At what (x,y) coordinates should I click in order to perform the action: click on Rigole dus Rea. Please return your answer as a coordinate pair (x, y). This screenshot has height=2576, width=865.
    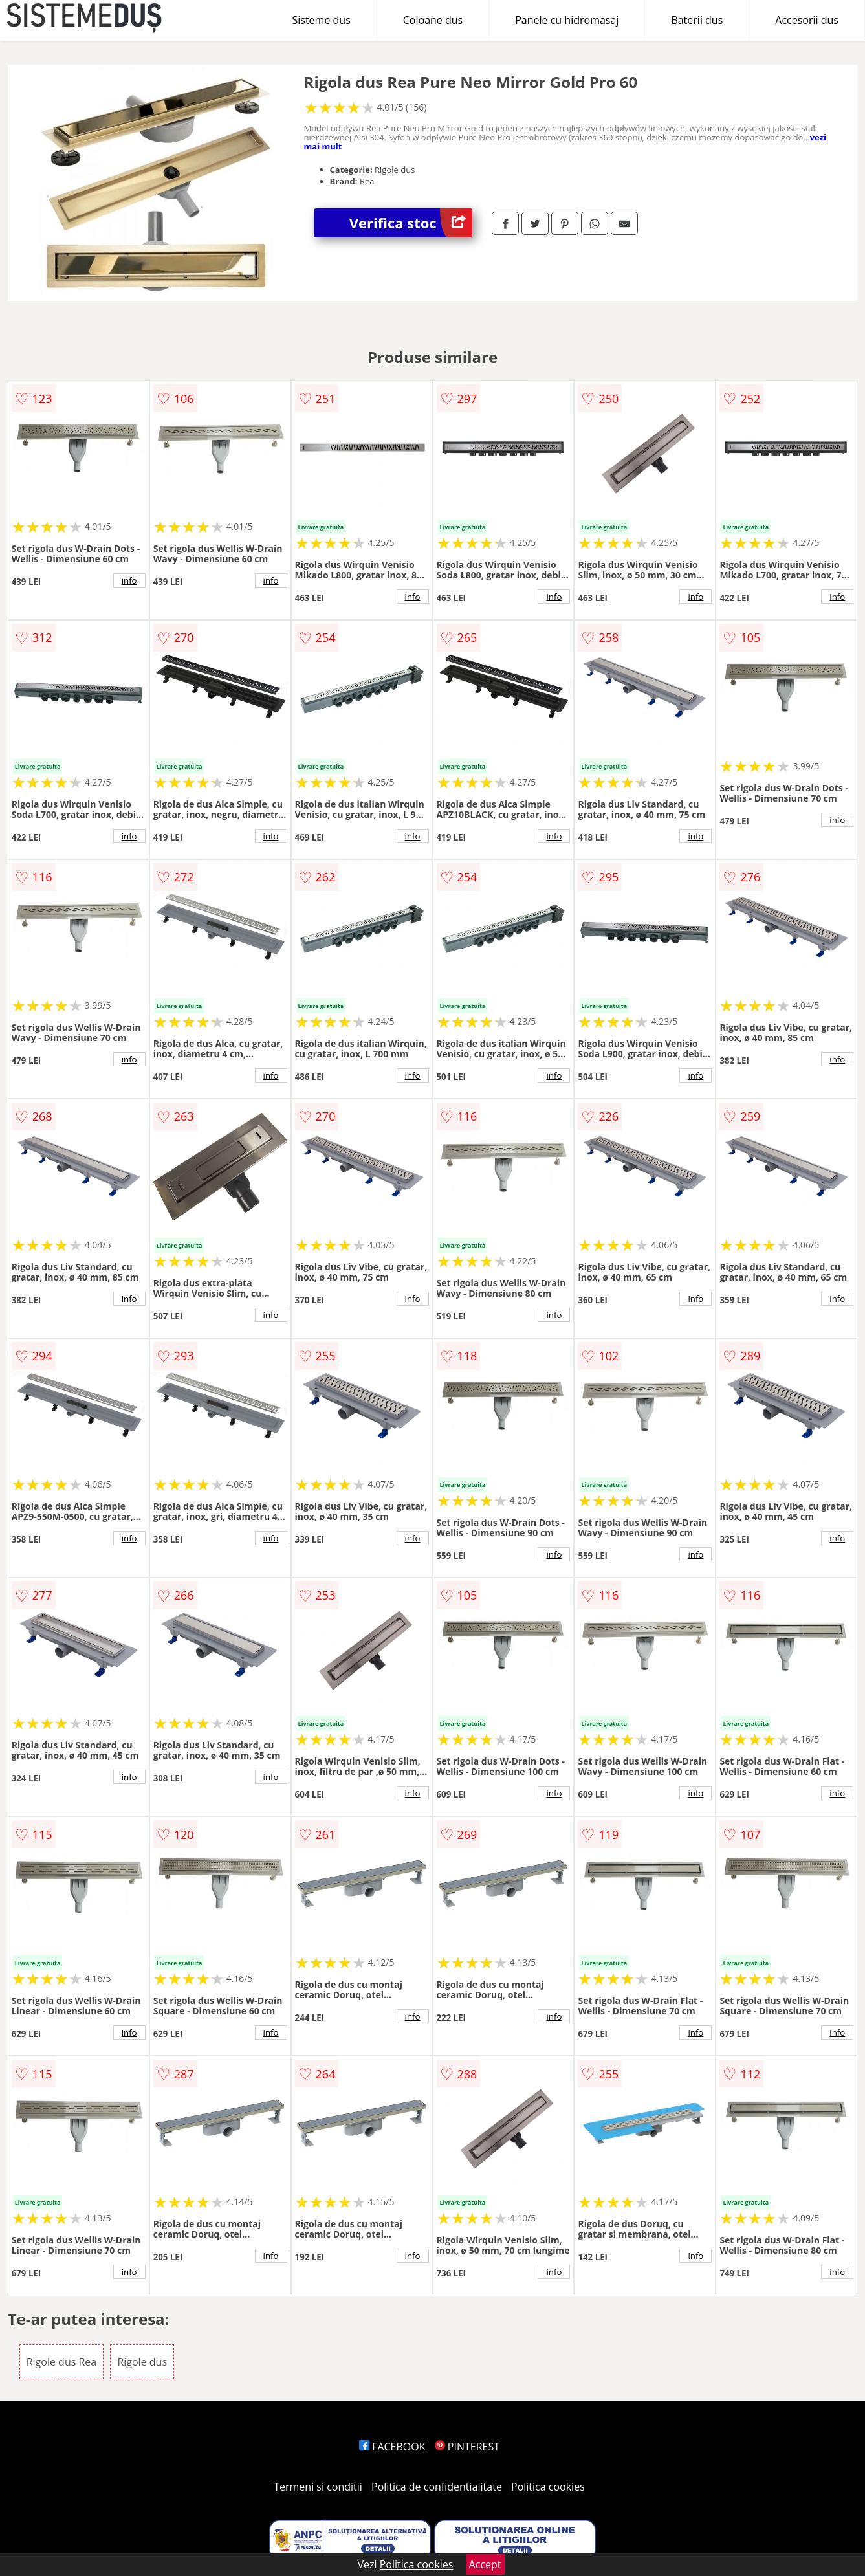
    Looking at the image, I should click on (62, 2362).